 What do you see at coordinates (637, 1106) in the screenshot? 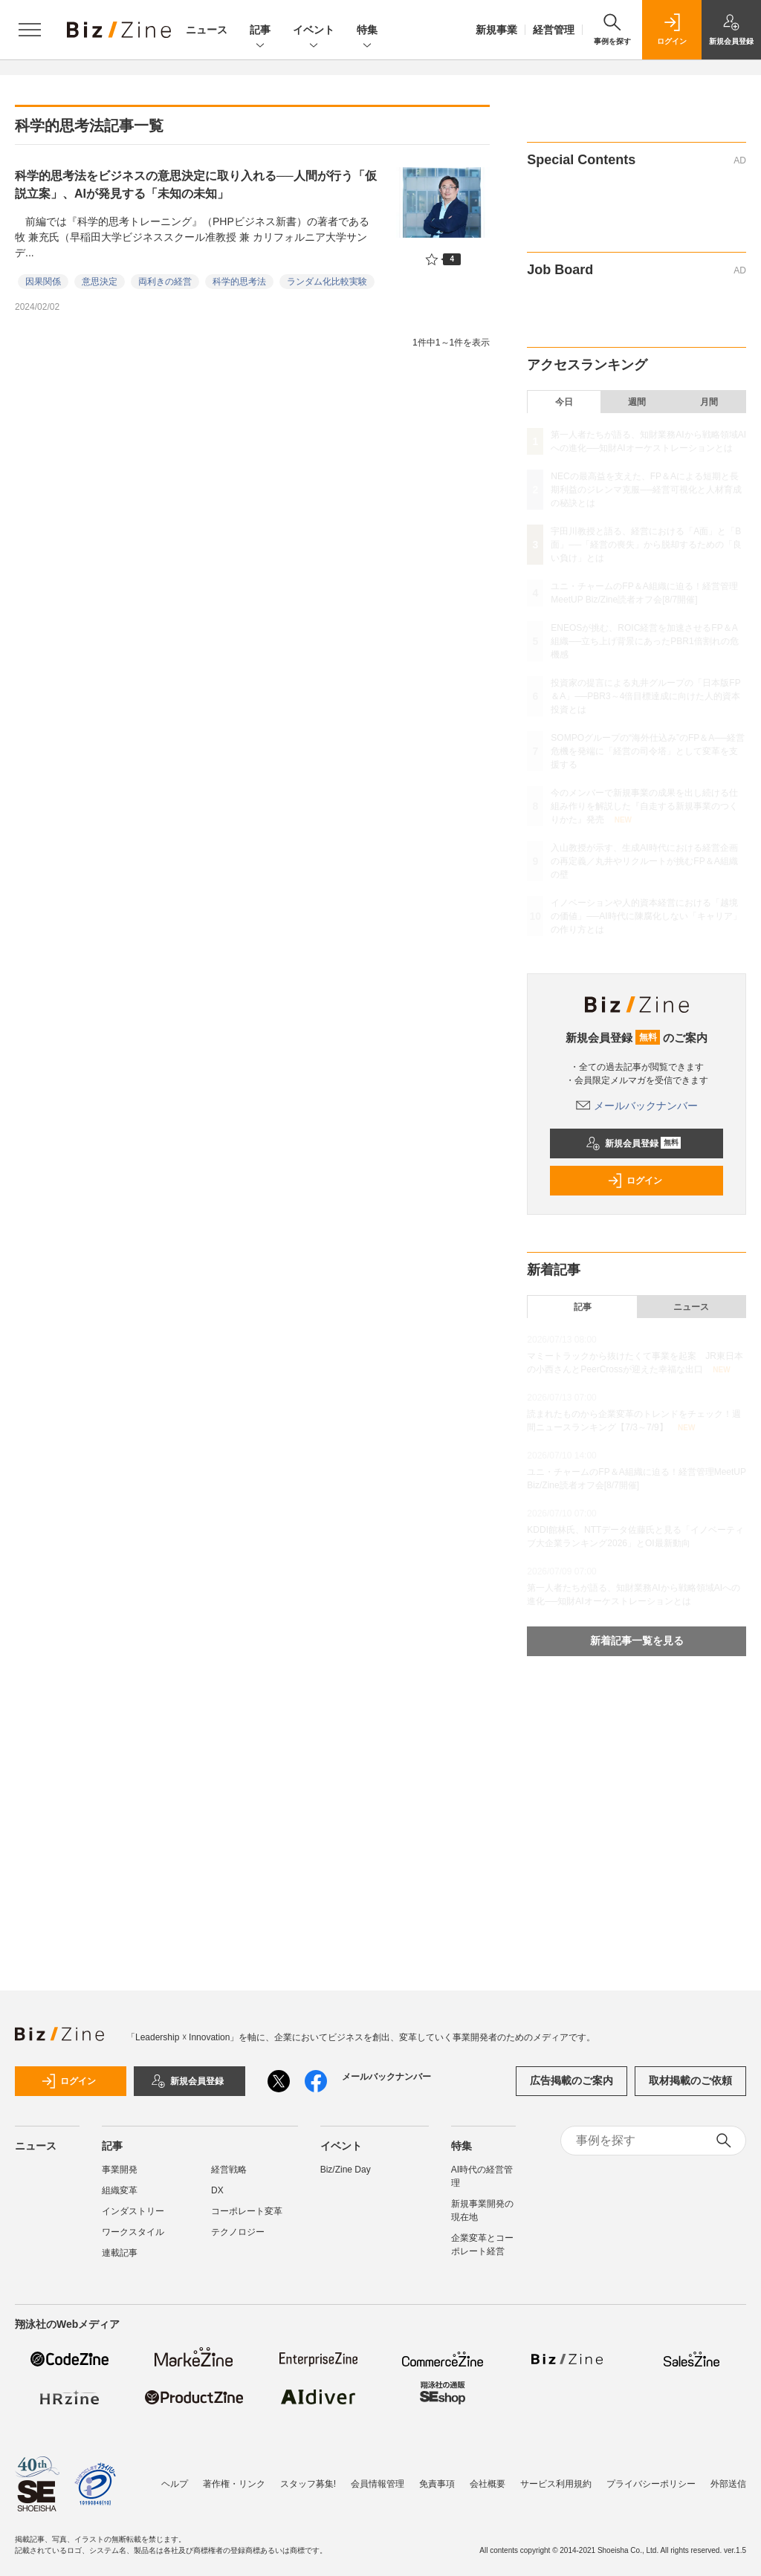
I see `メールバックナンバー` at bounding box center [637, 1106].